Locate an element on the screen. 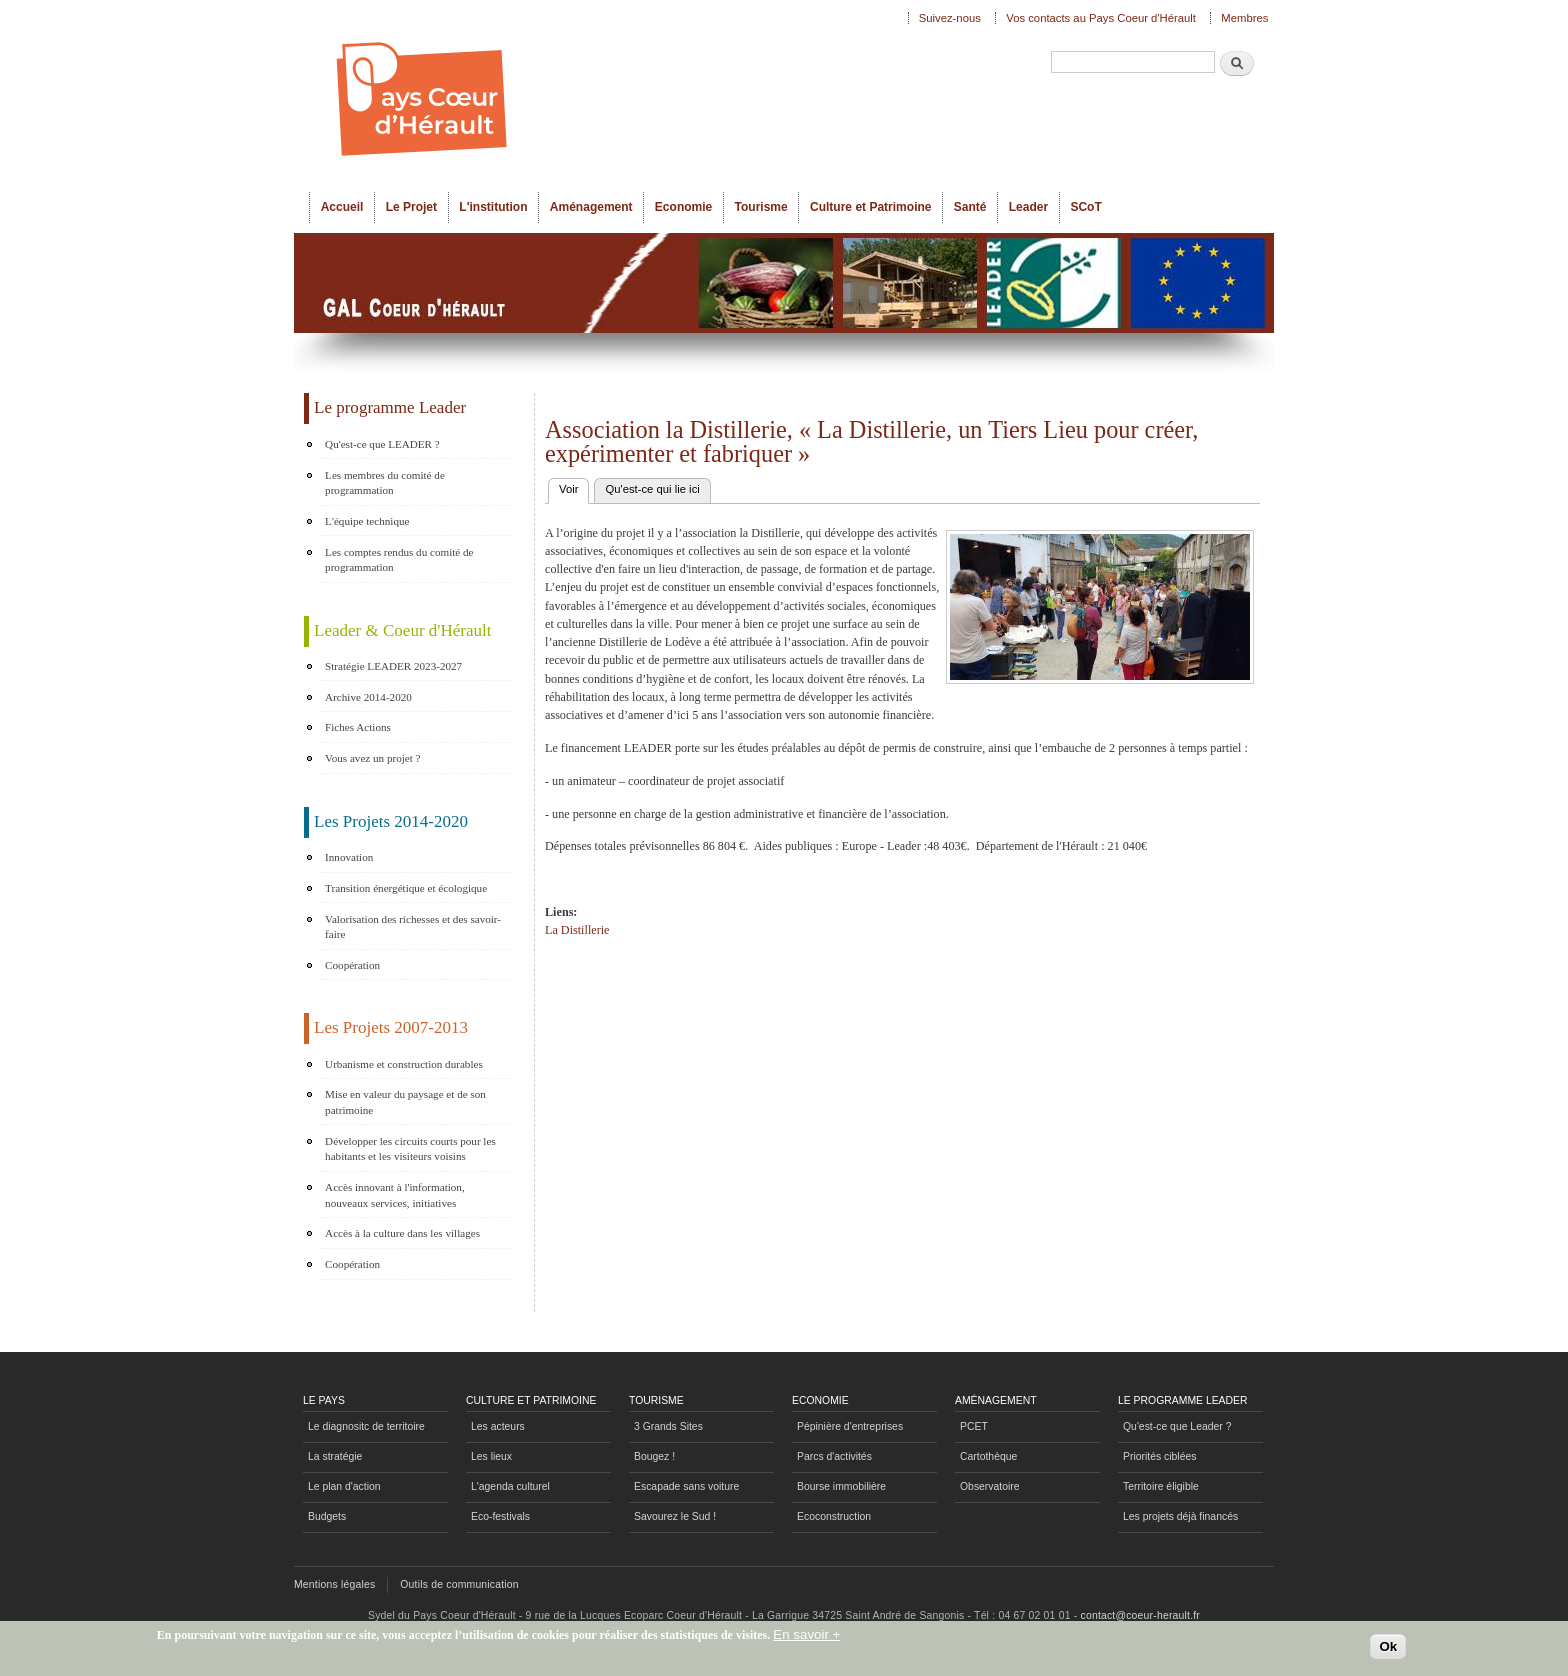 Image resolution: width=1568 pixels, height=1676 pixels. Développer les circuits courts pour les habitants et les visiteurs voisins is located at coordinates (410, 1149).